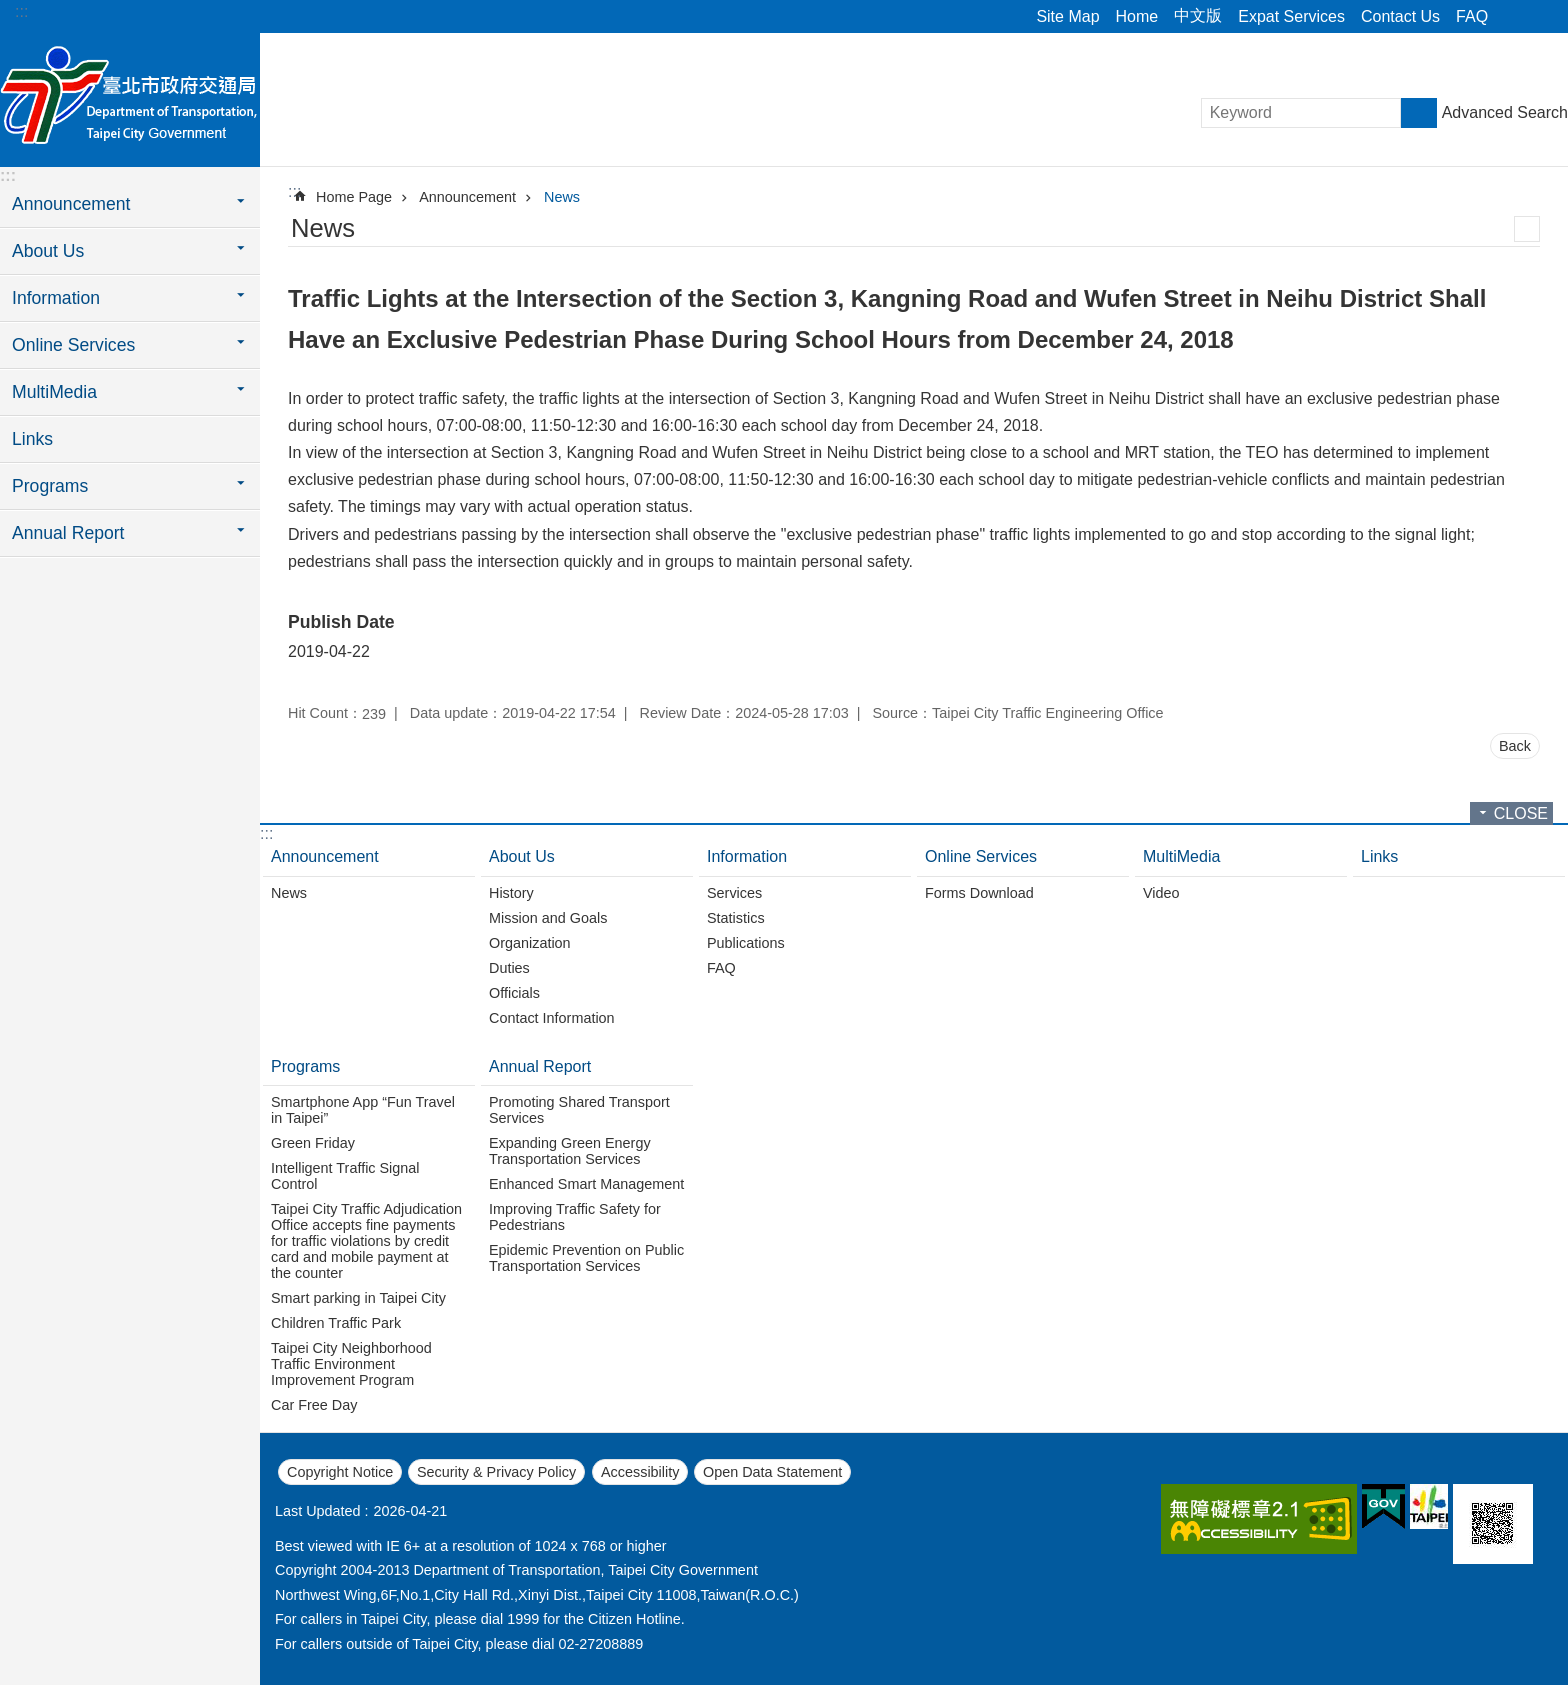 This screenshot has height=1685, width=1568. I want to click on Car Free Day, so click(314, 1405).